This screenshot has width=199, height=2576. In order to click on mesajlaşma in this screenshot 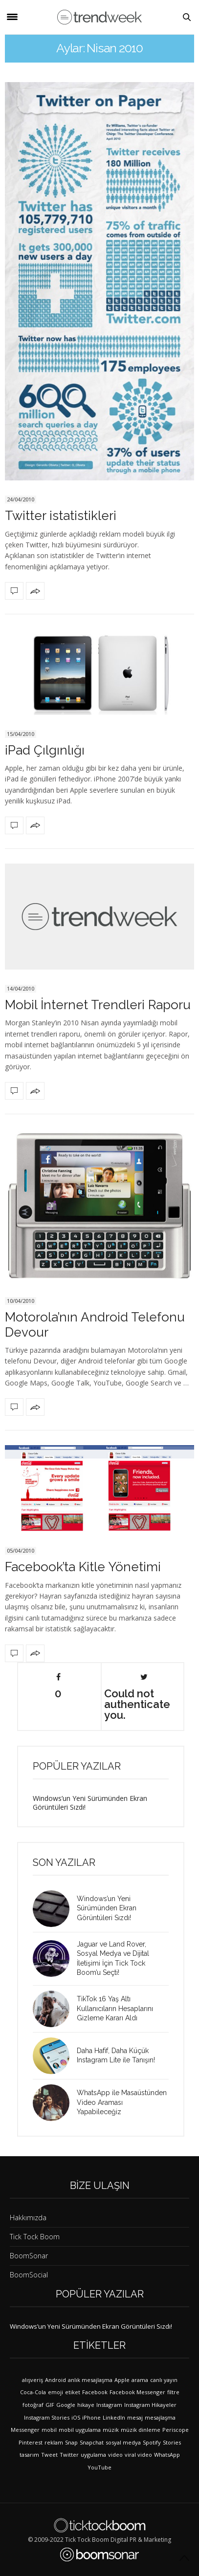, I will do `click(160, 2417)`.